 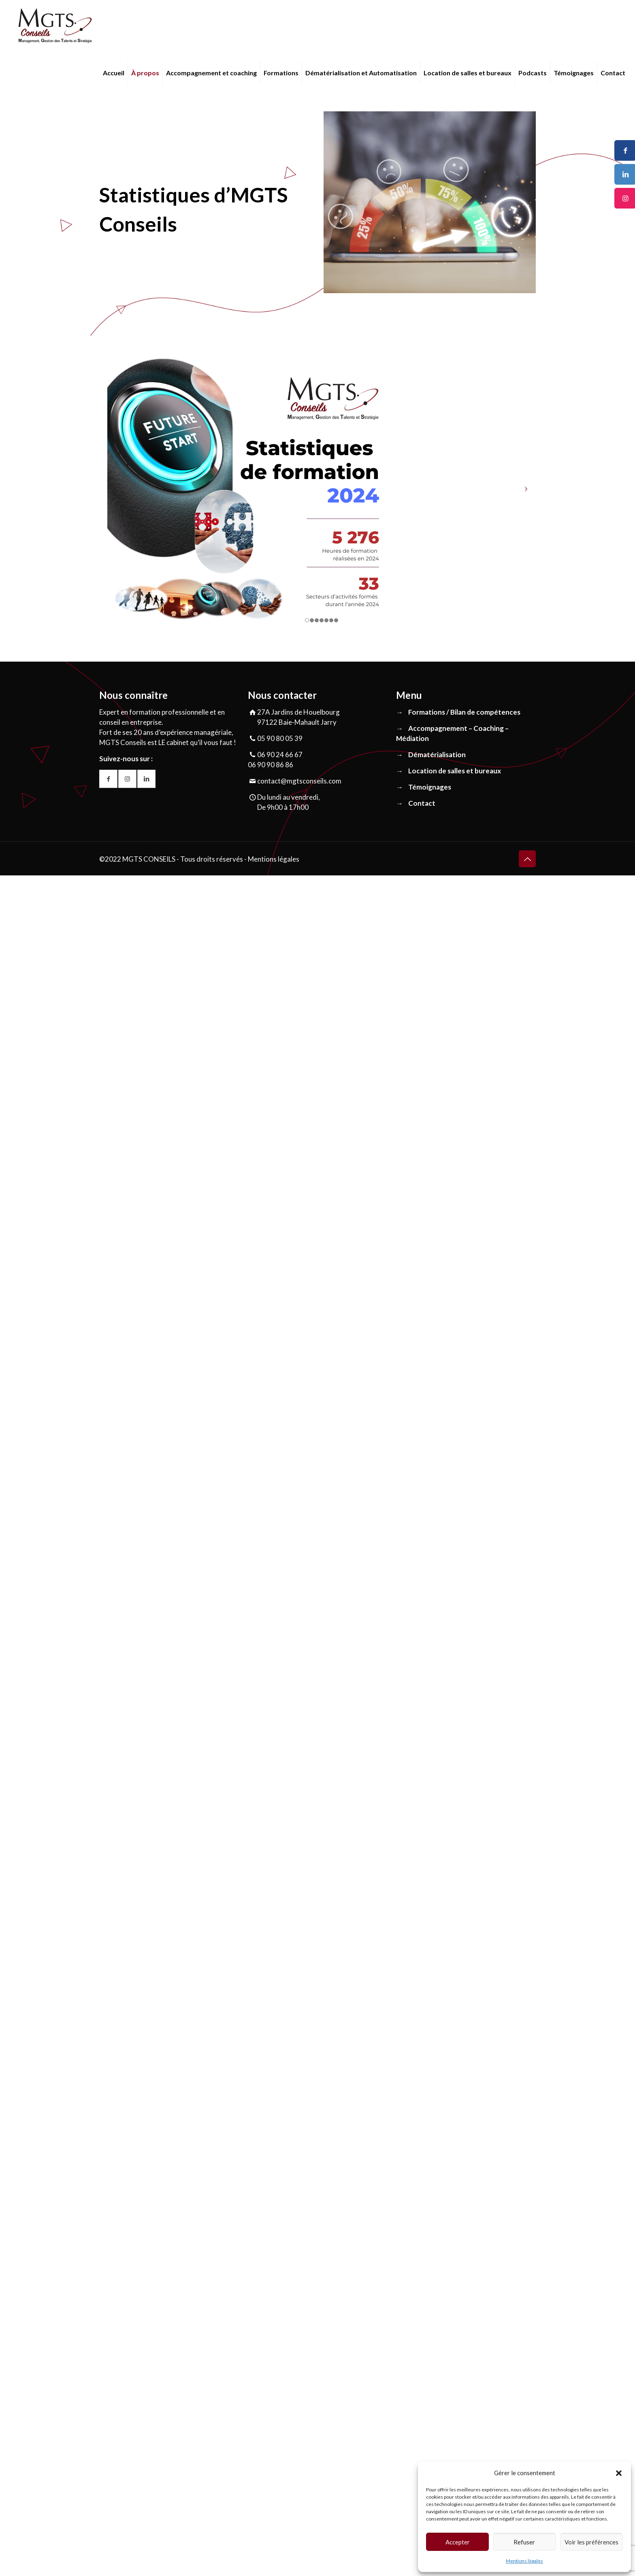 What do you see at coordinates (454, 770) in the screenshot?
I see `Location de salles et bureaux` at bounding box center [454, 770].